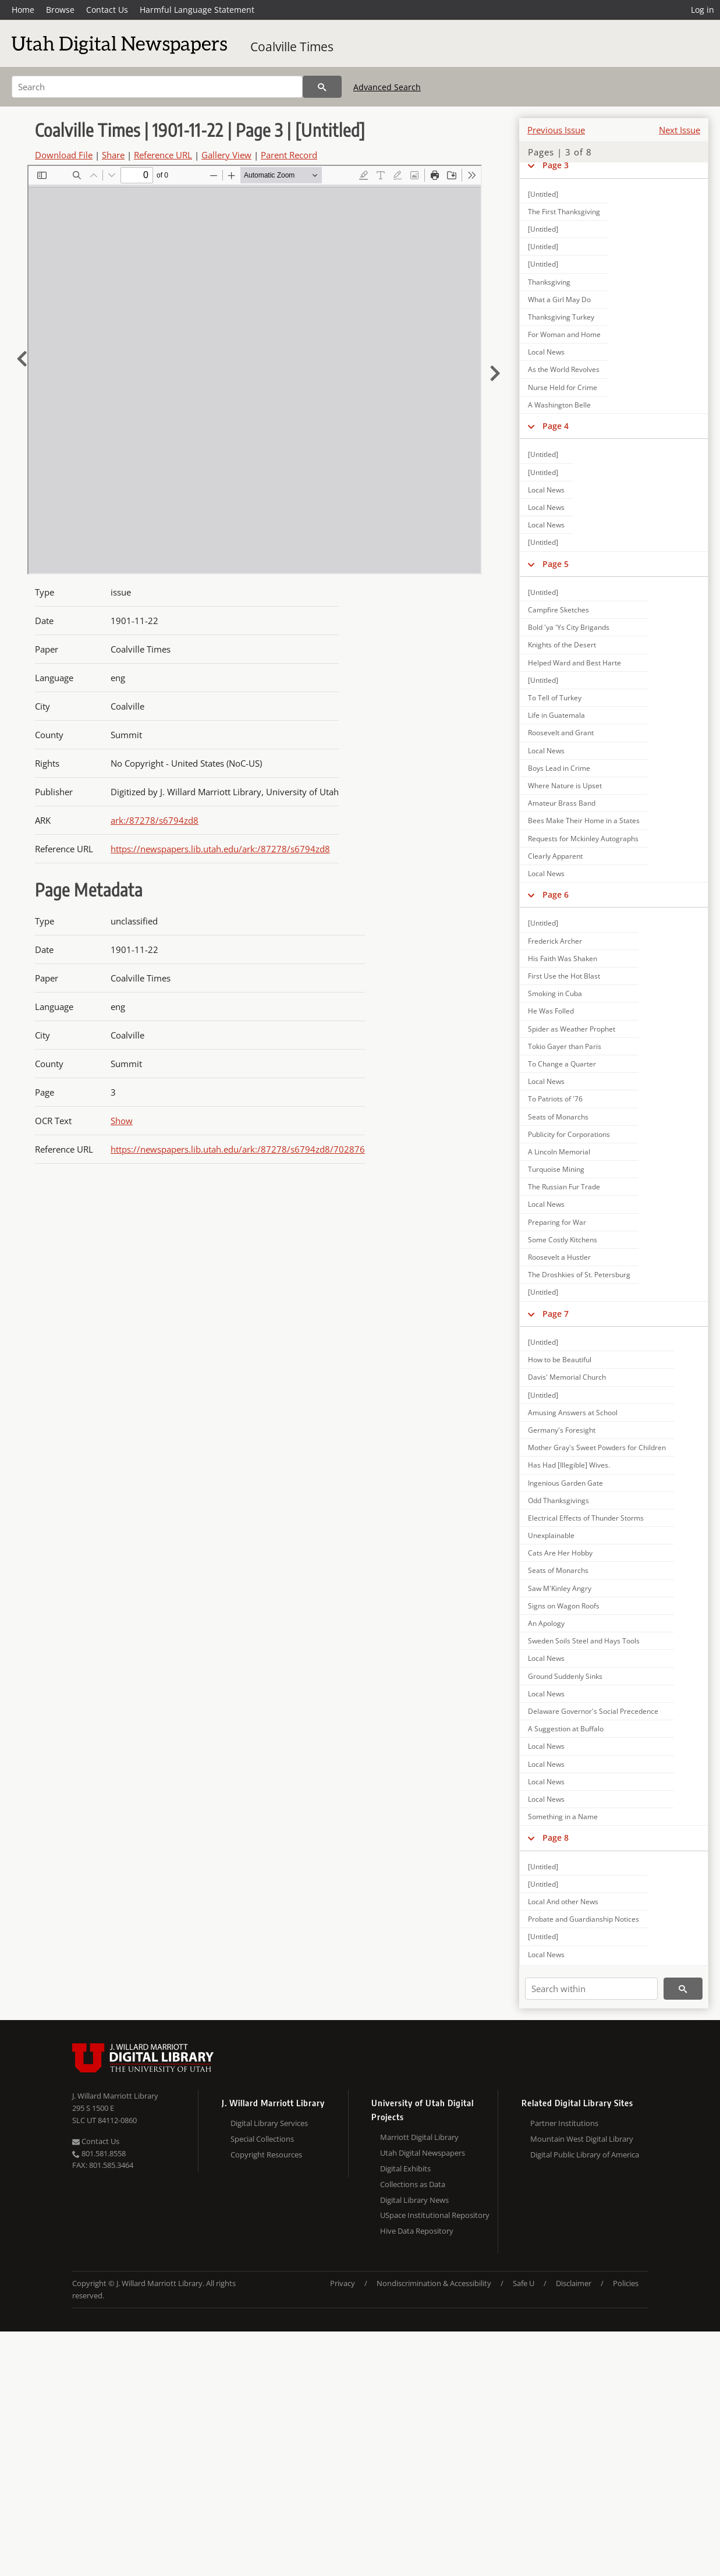  Describe the element at coordinates (561, 1430) in the screenshot. I see `Germany's Foresight` at that location.